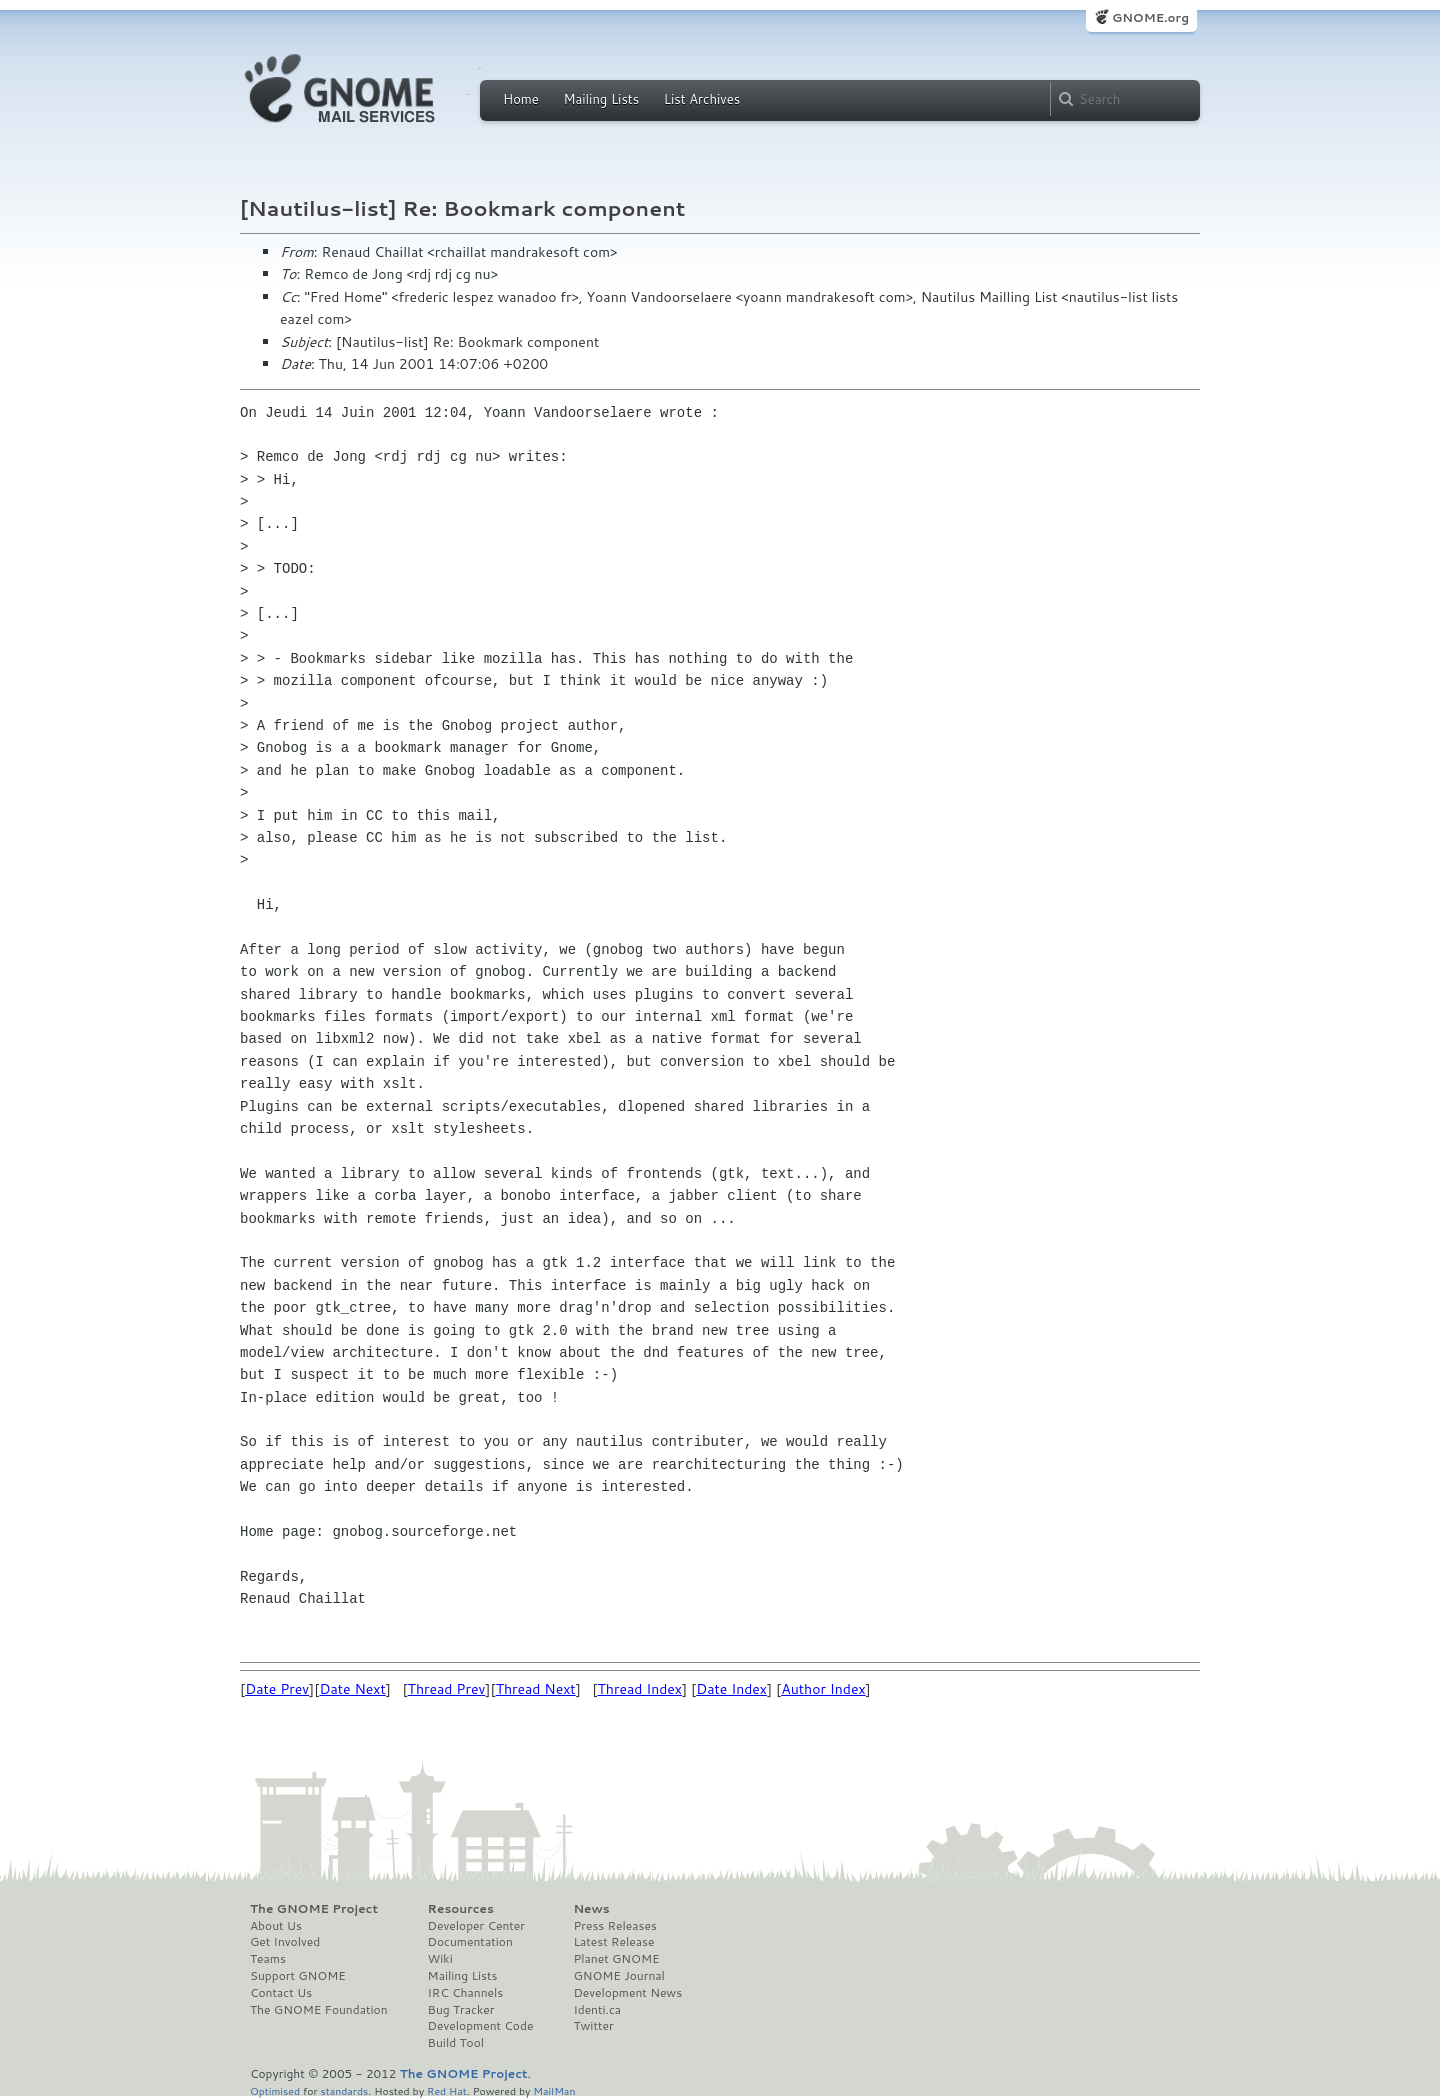 The width and height of the screenshot is (1440, 2100). What do you see at coordinates (702, 99) in the screenshot?
I see `List Archives` at bounding box center [702, 99].